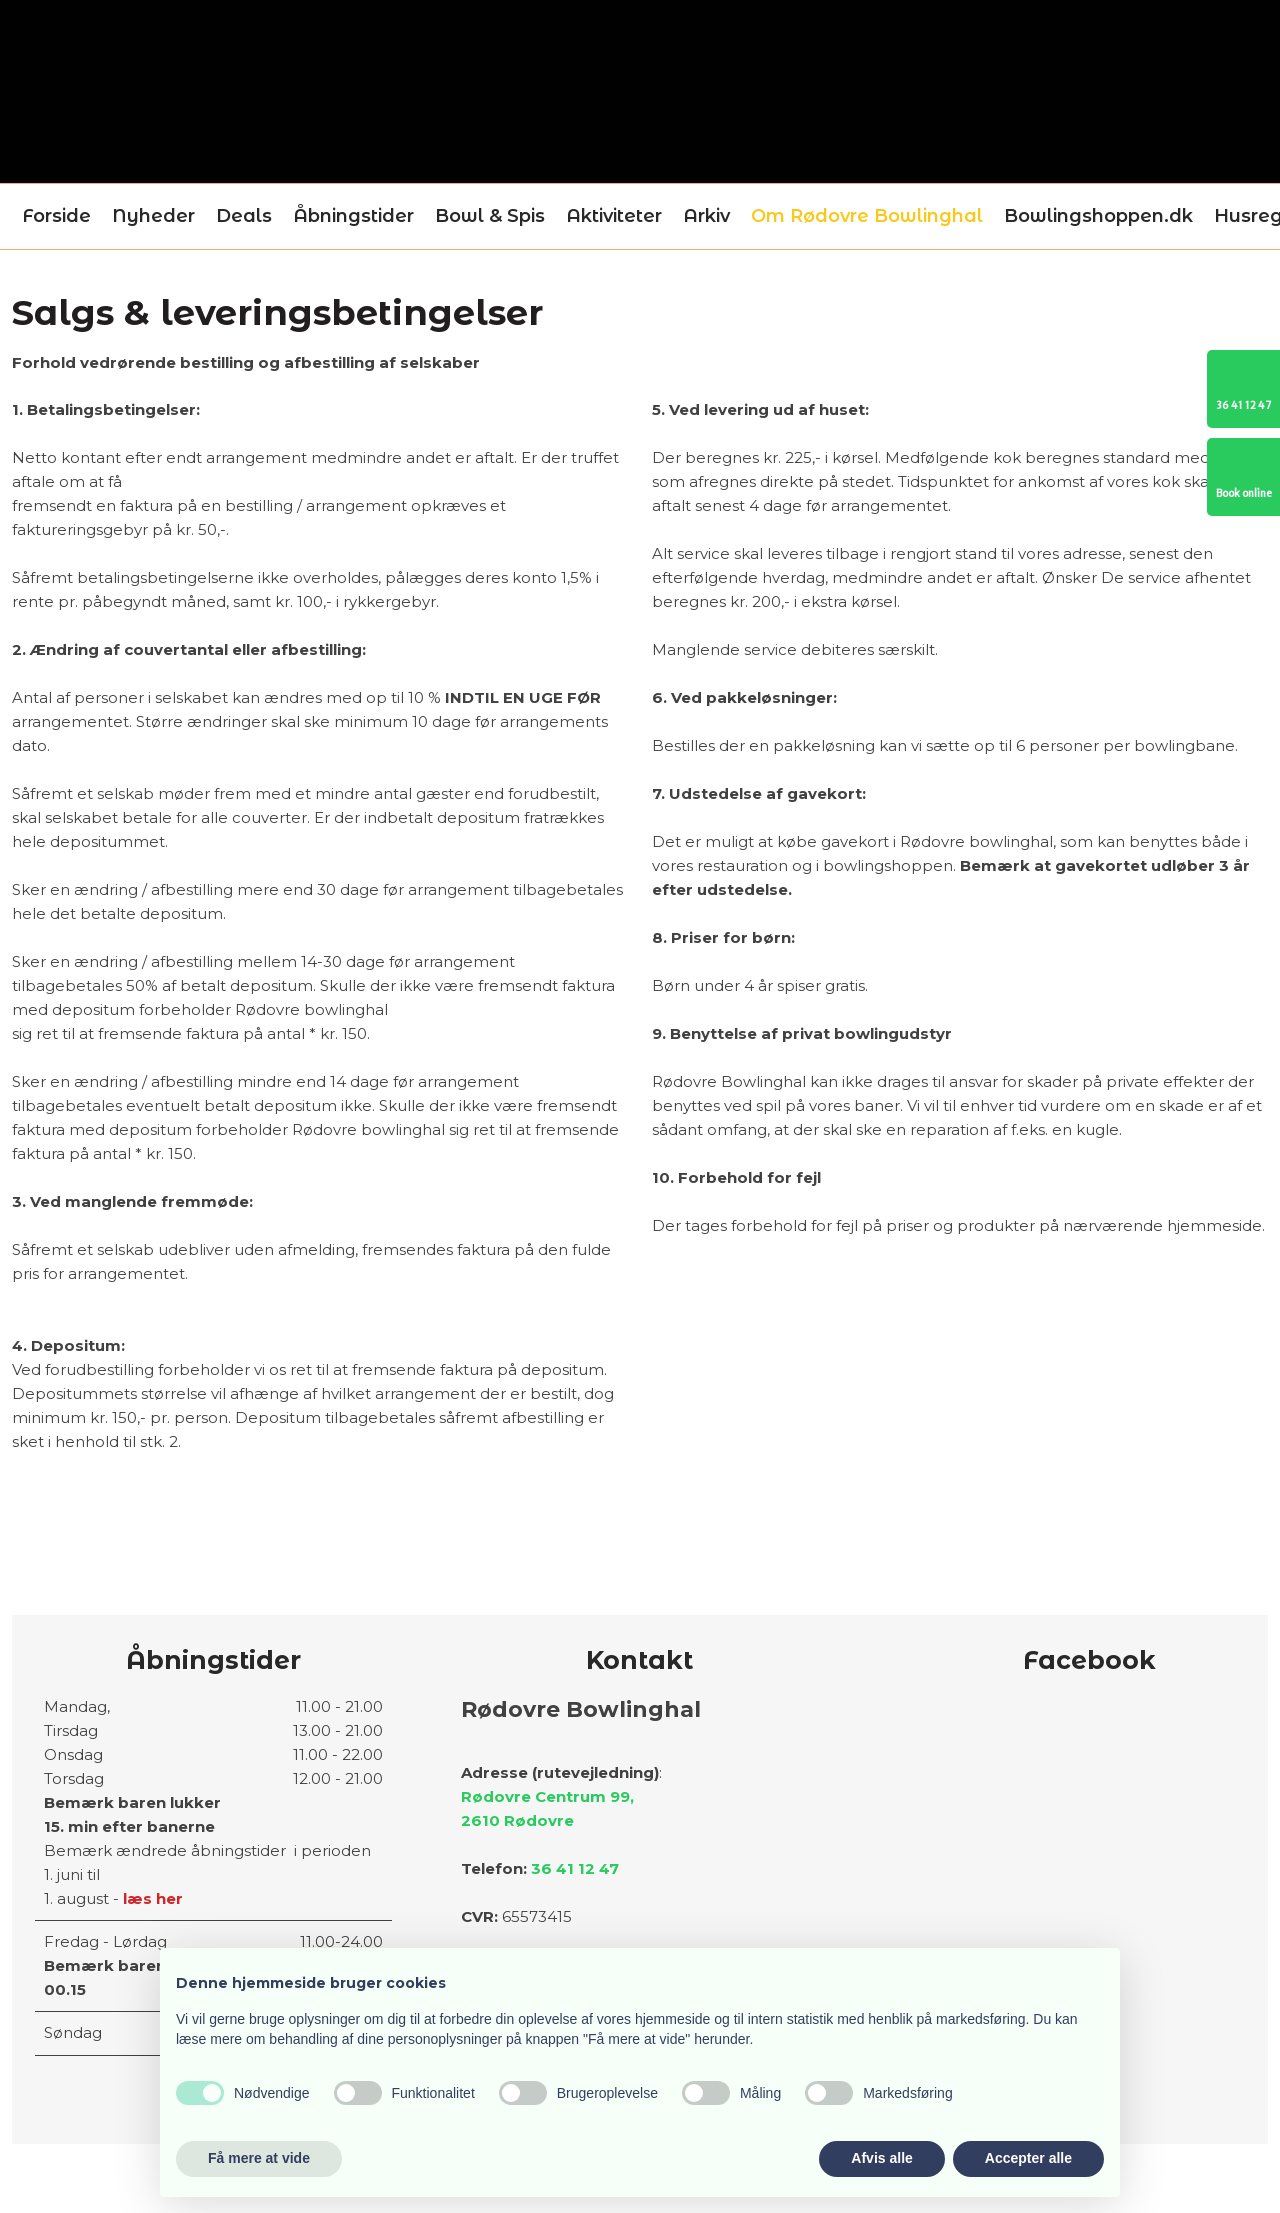 The image size is (1280, 2213). I want to click on Om Rødovre Bowlinghal, so click(867, 216).